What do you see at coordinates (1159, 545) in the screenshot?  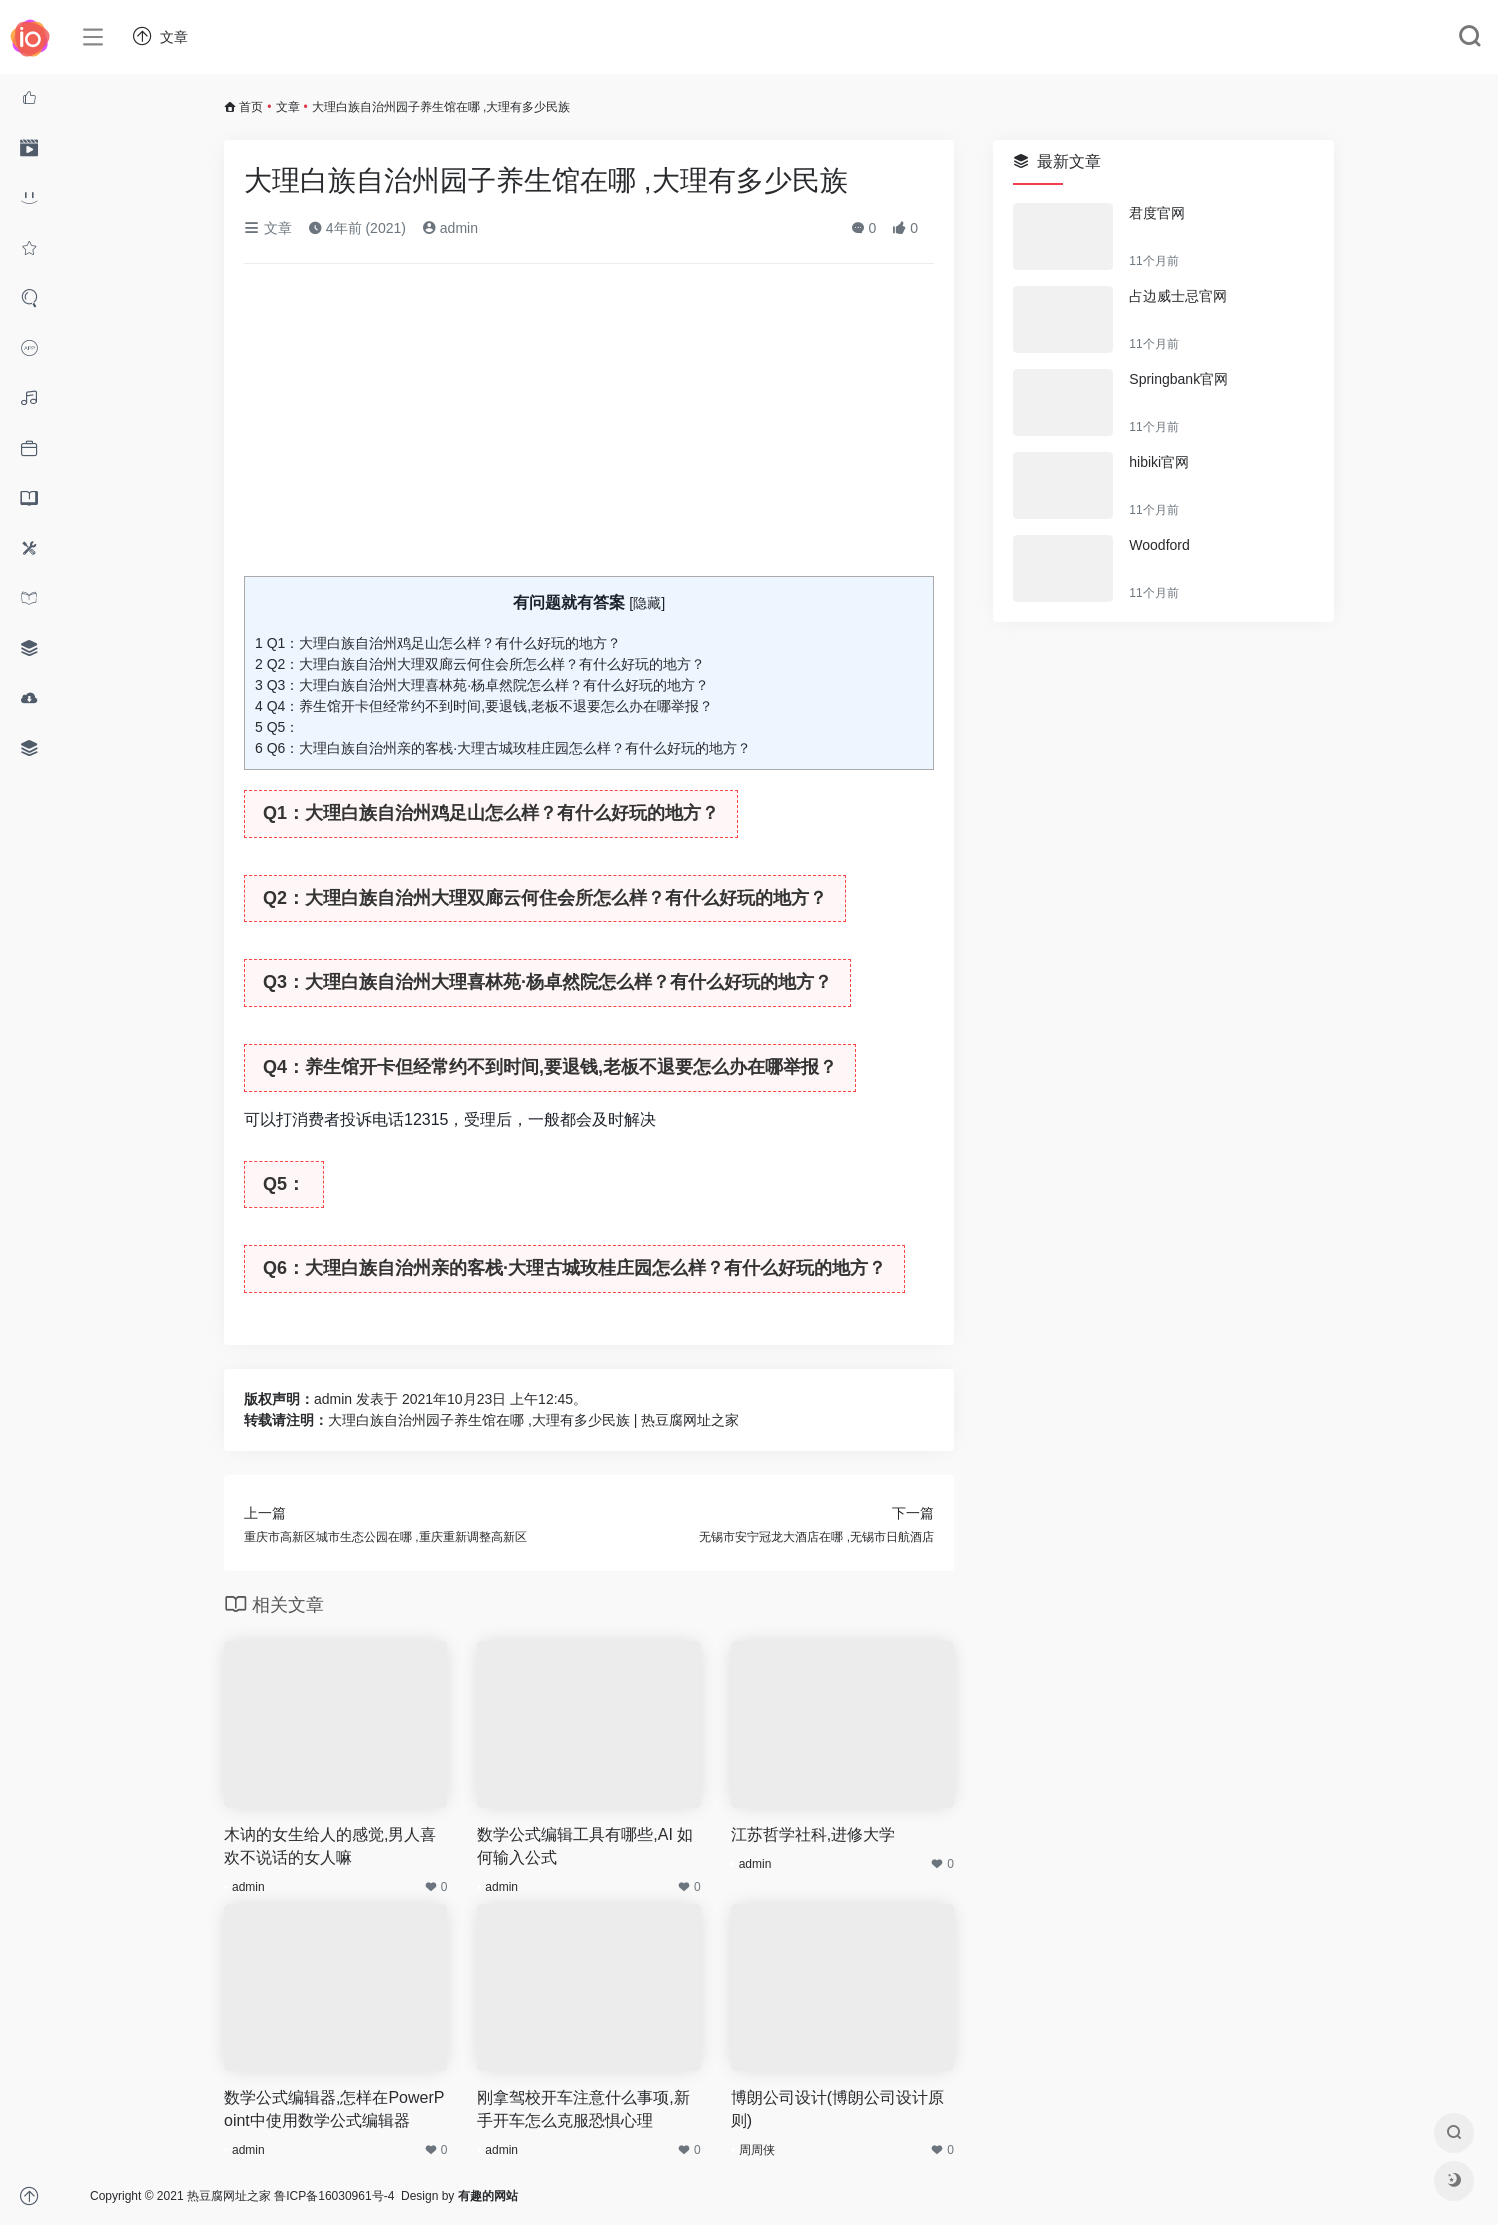 I see `Woodford` at bounding box center [1159, 545].